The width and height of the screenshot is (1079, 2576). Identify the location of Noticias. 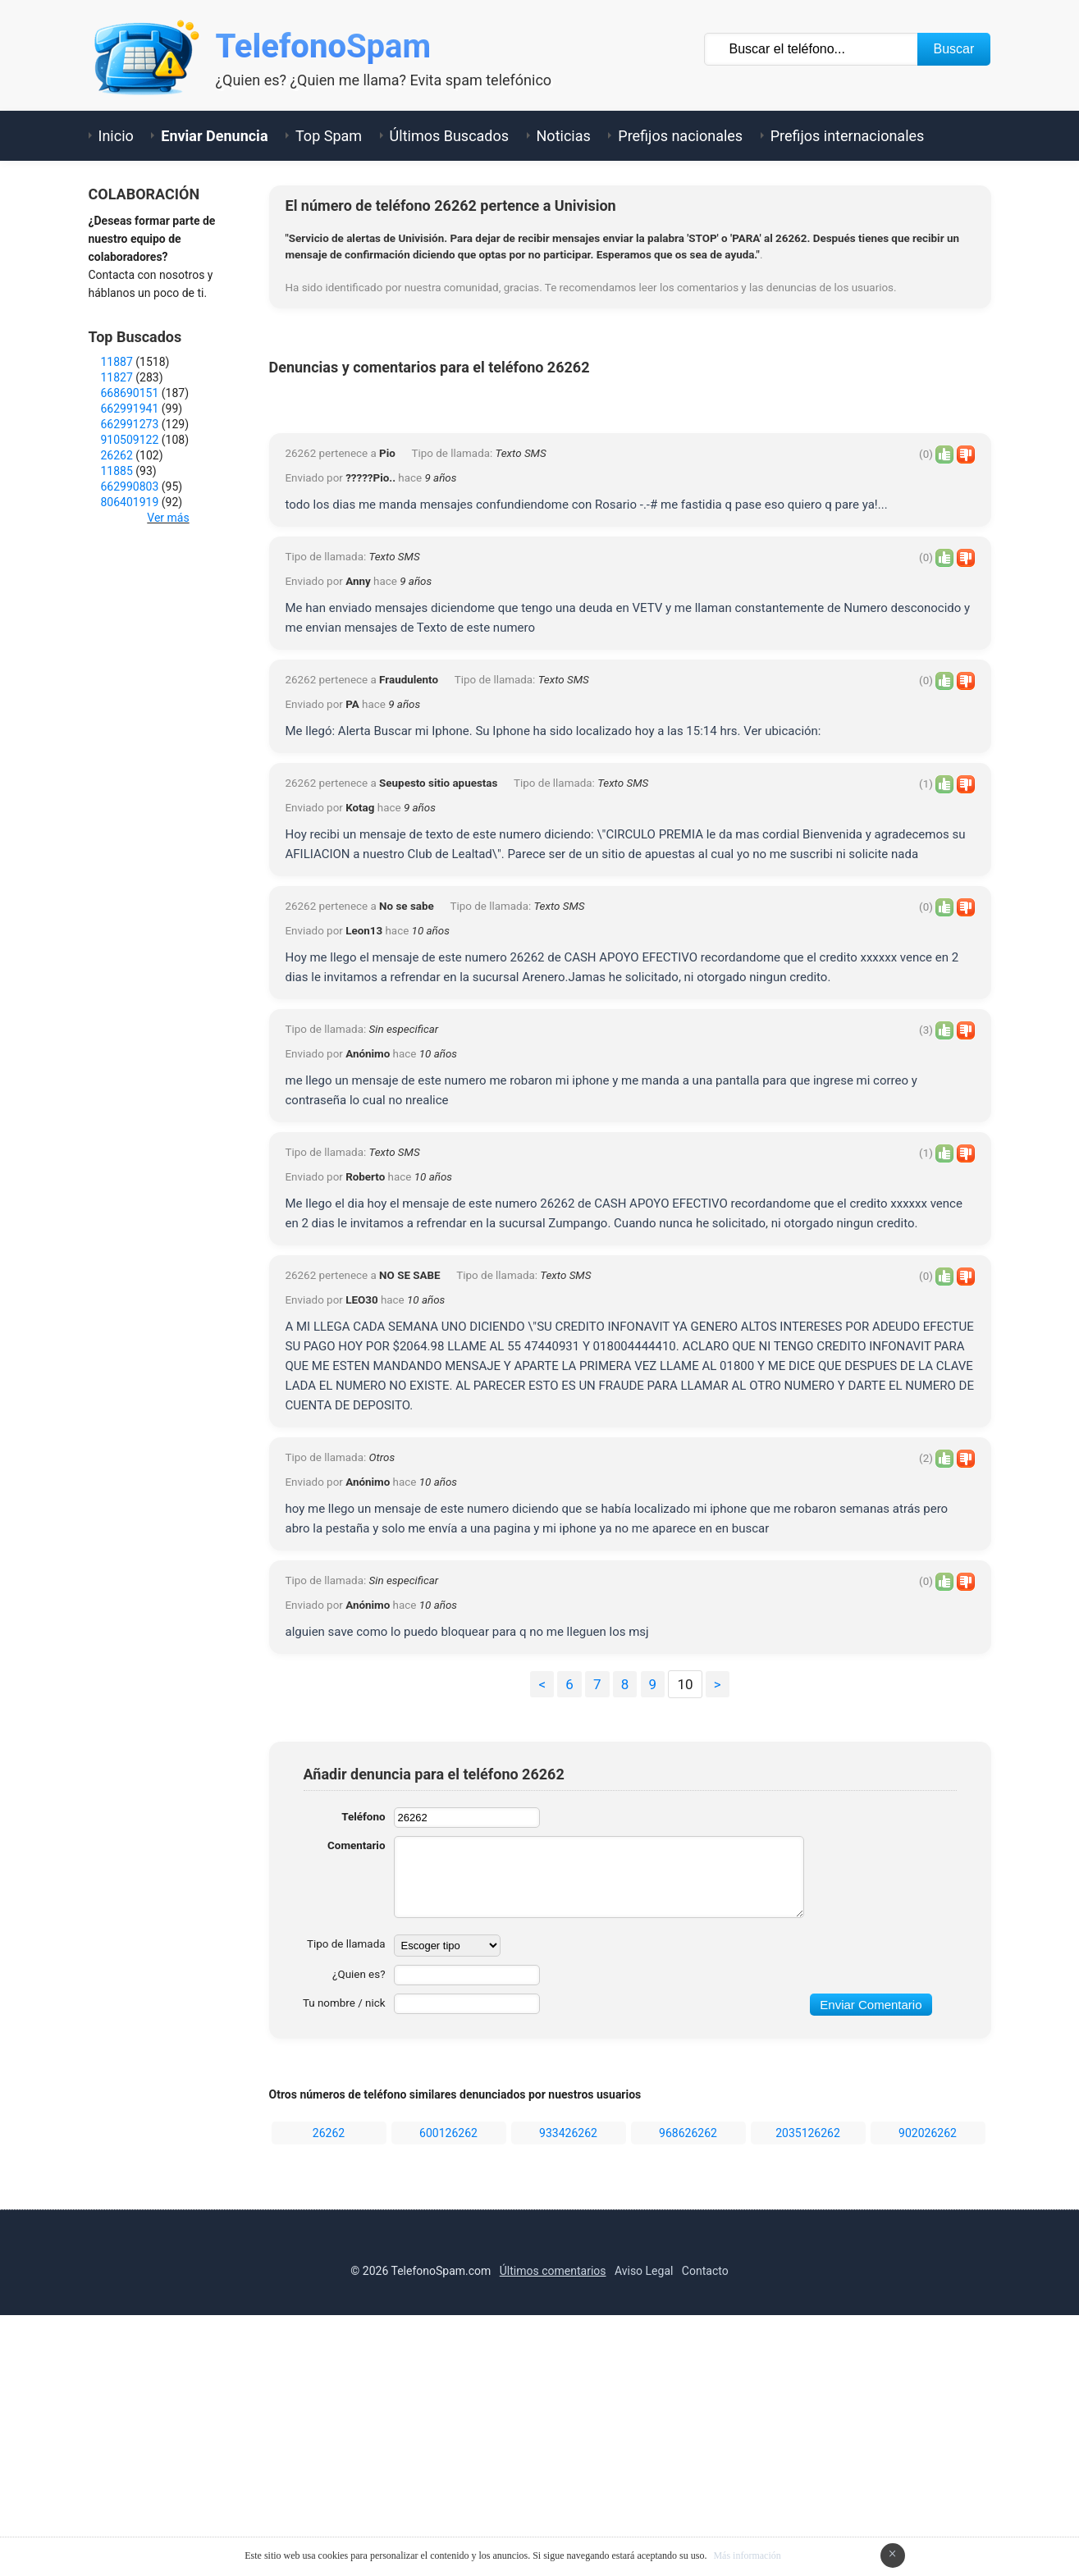
(564, 135).